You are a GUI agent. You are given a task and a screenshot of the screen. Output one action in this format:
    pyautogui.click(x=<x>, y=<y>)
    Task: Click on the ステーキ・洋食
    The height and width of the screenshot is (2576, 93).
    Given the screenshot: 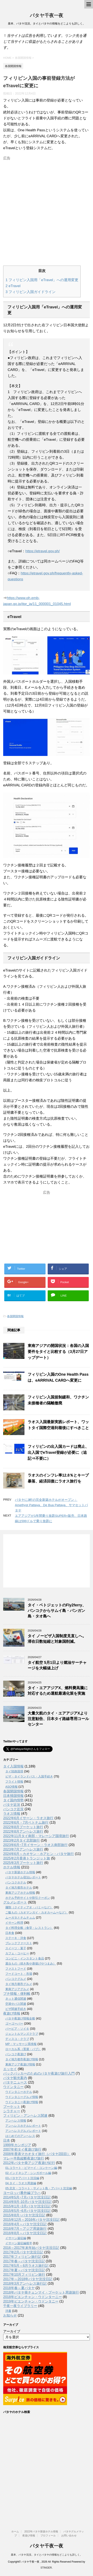 What is the action you would take?
    pyautogui.click(x=15, y=1938)
    